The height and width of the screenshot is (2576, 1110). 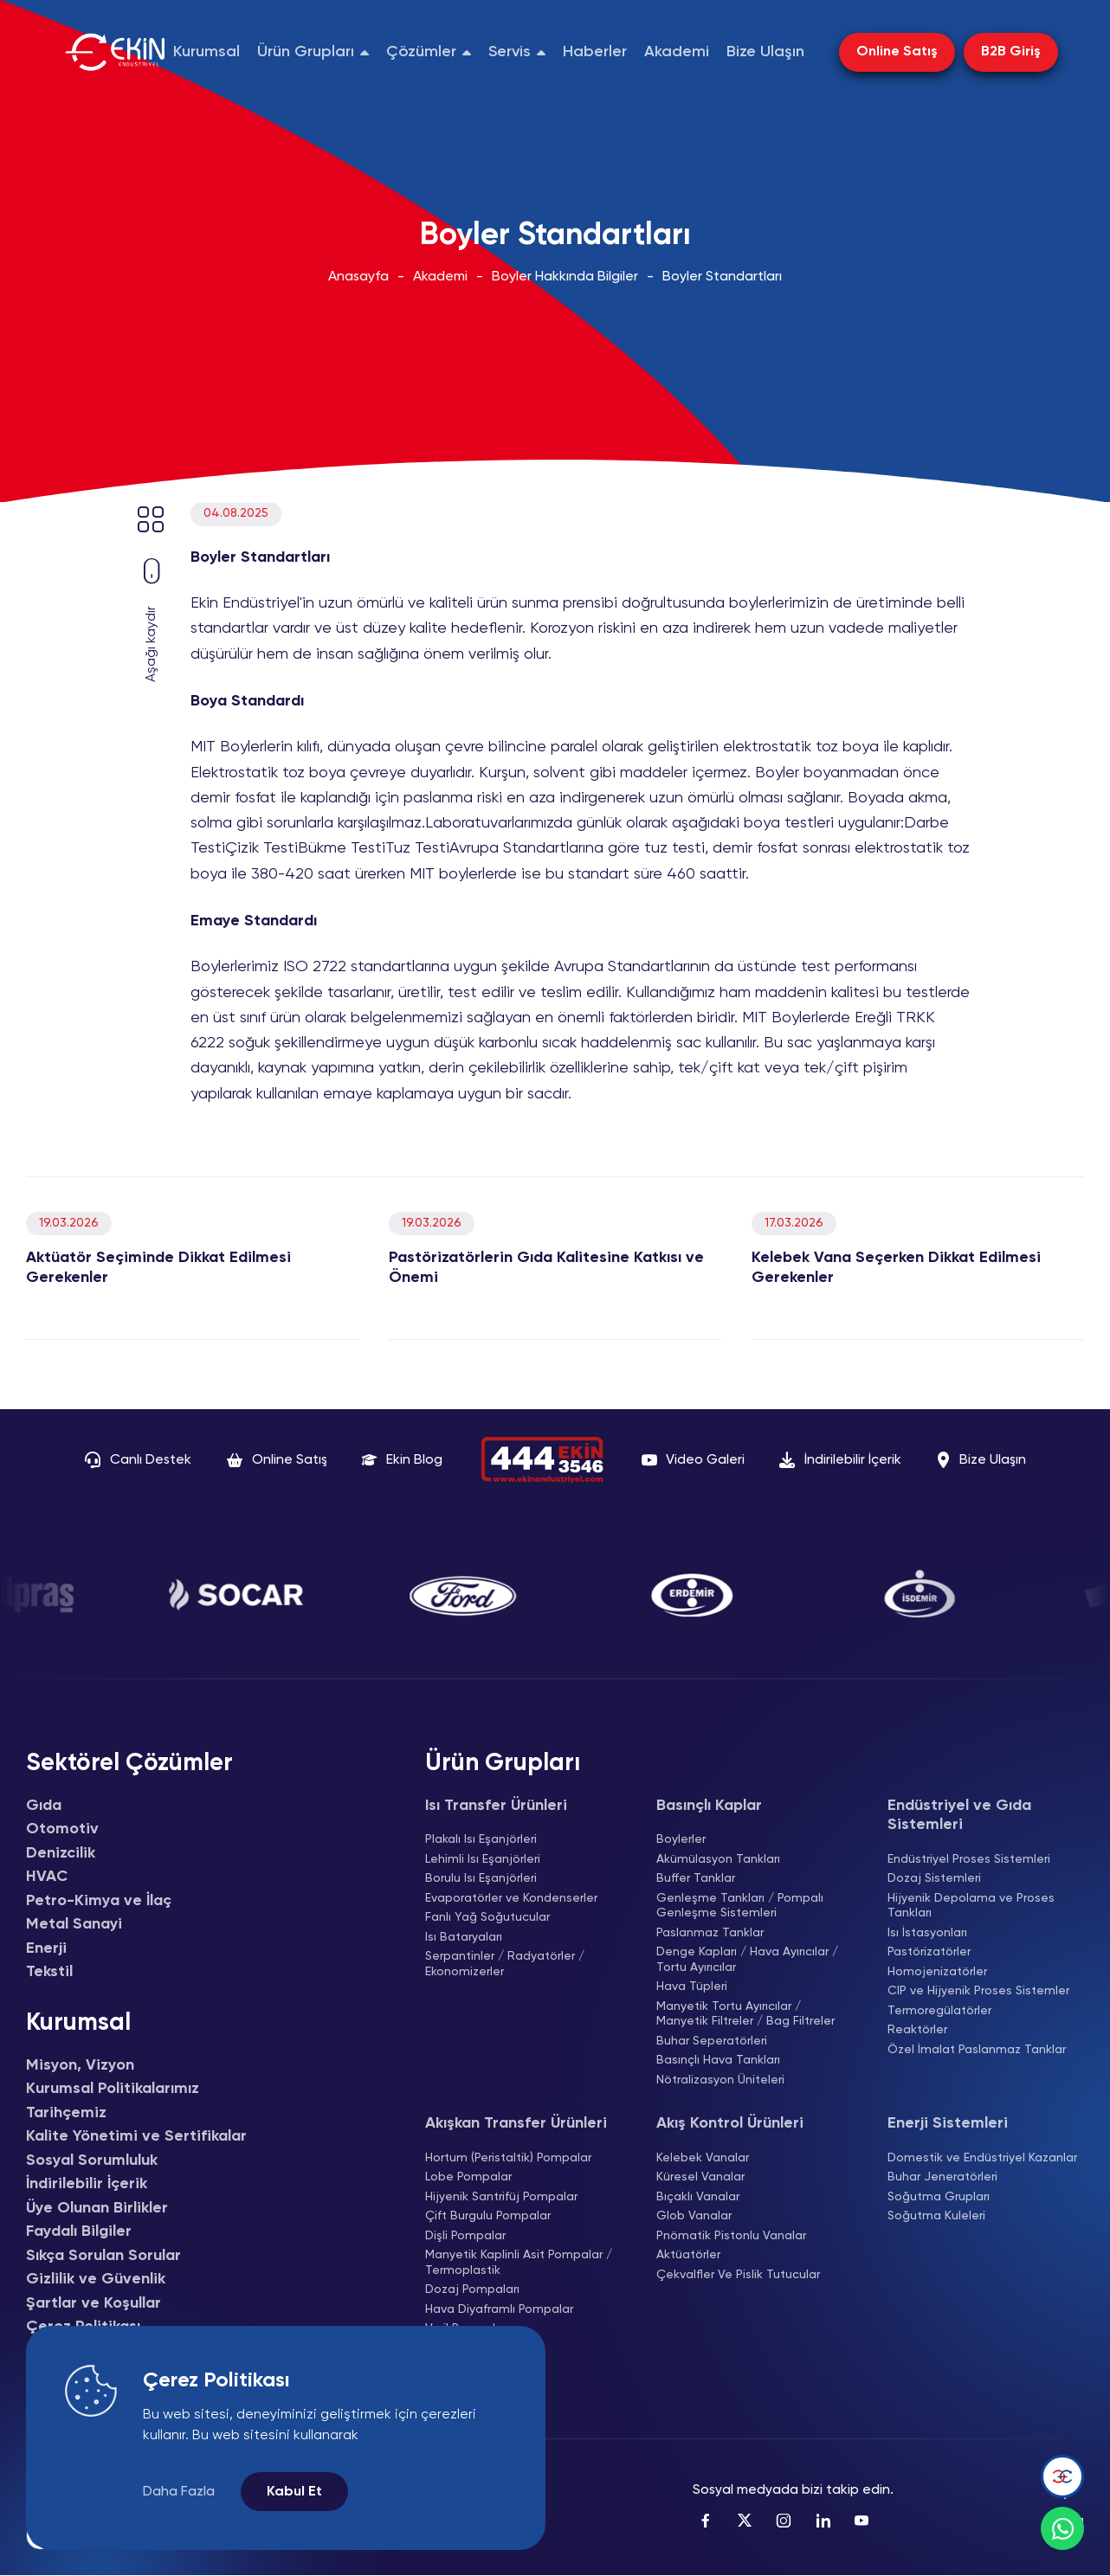 I want to click on Kurumsal Politikalarımız, so click(x=112, y=2088).